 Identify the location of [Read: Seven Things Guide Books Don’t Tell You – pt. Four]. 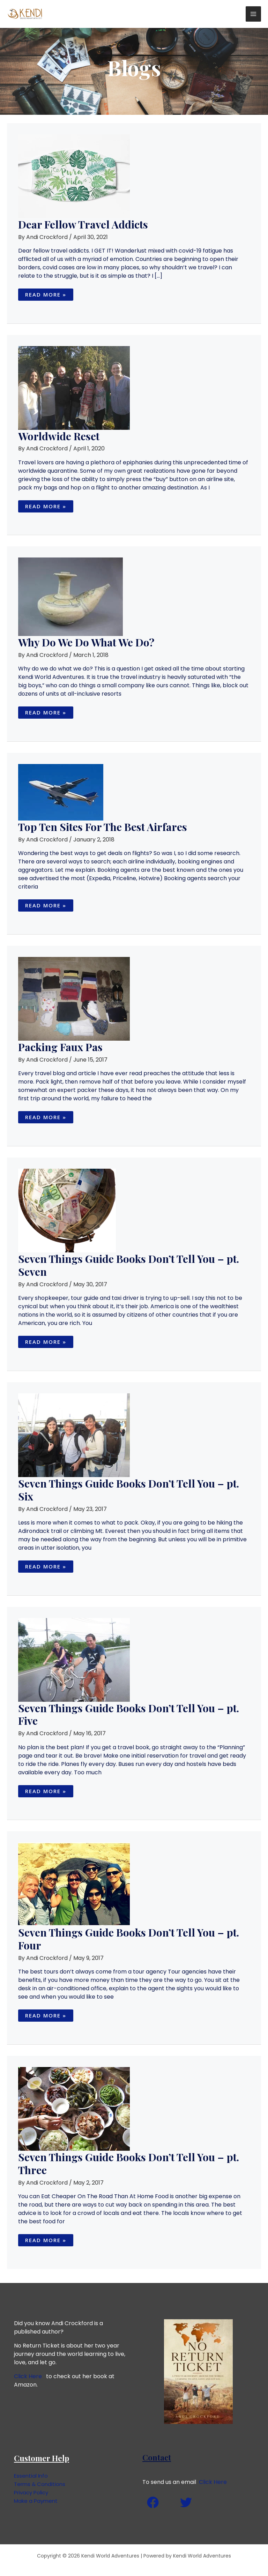
(74, 1884).